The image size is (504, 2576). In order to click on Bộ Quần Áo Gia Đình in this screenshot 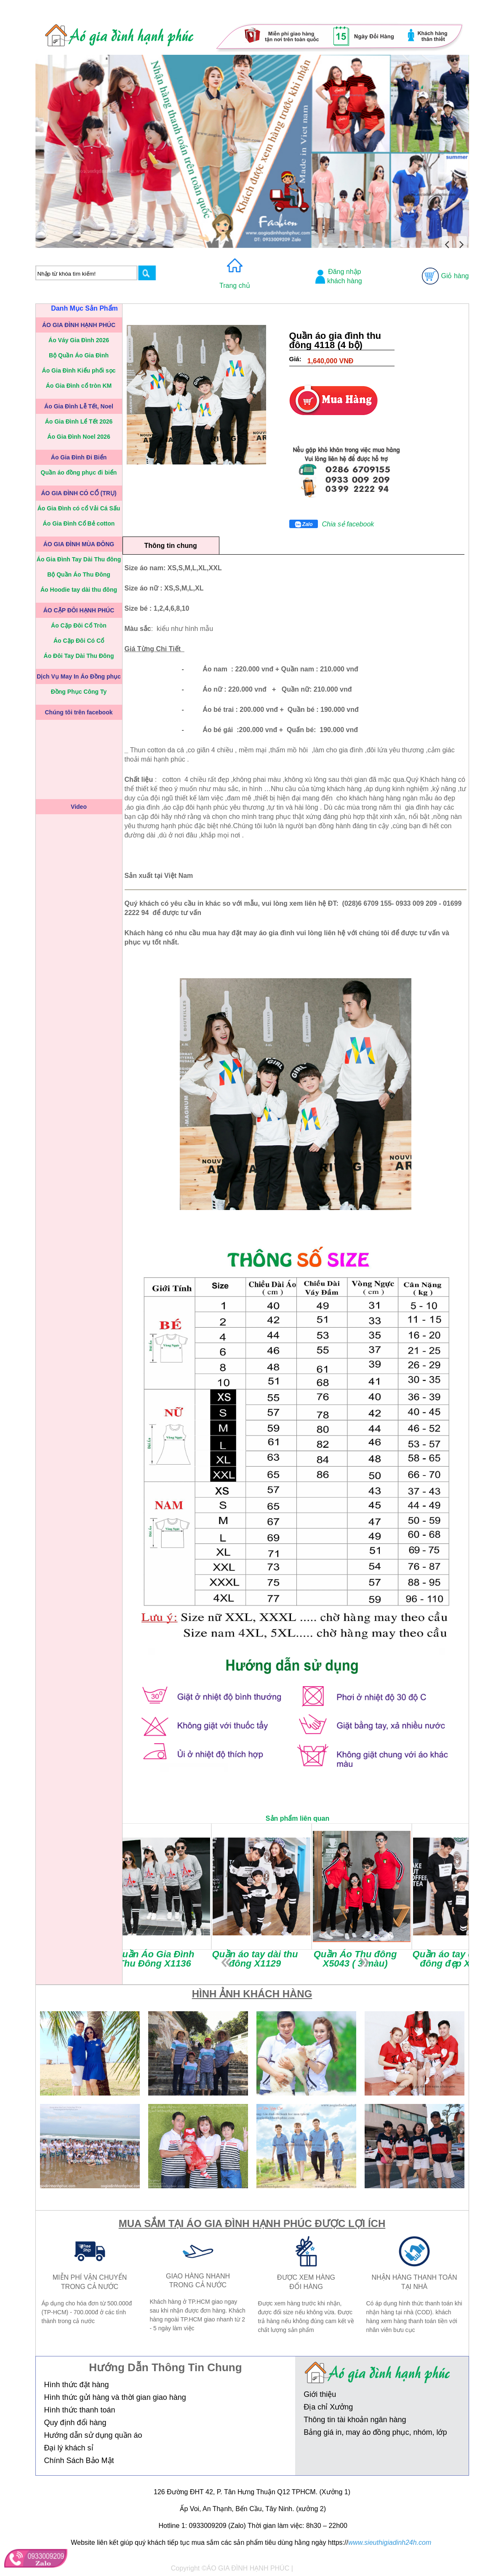, I will do `click(79, 355)`.